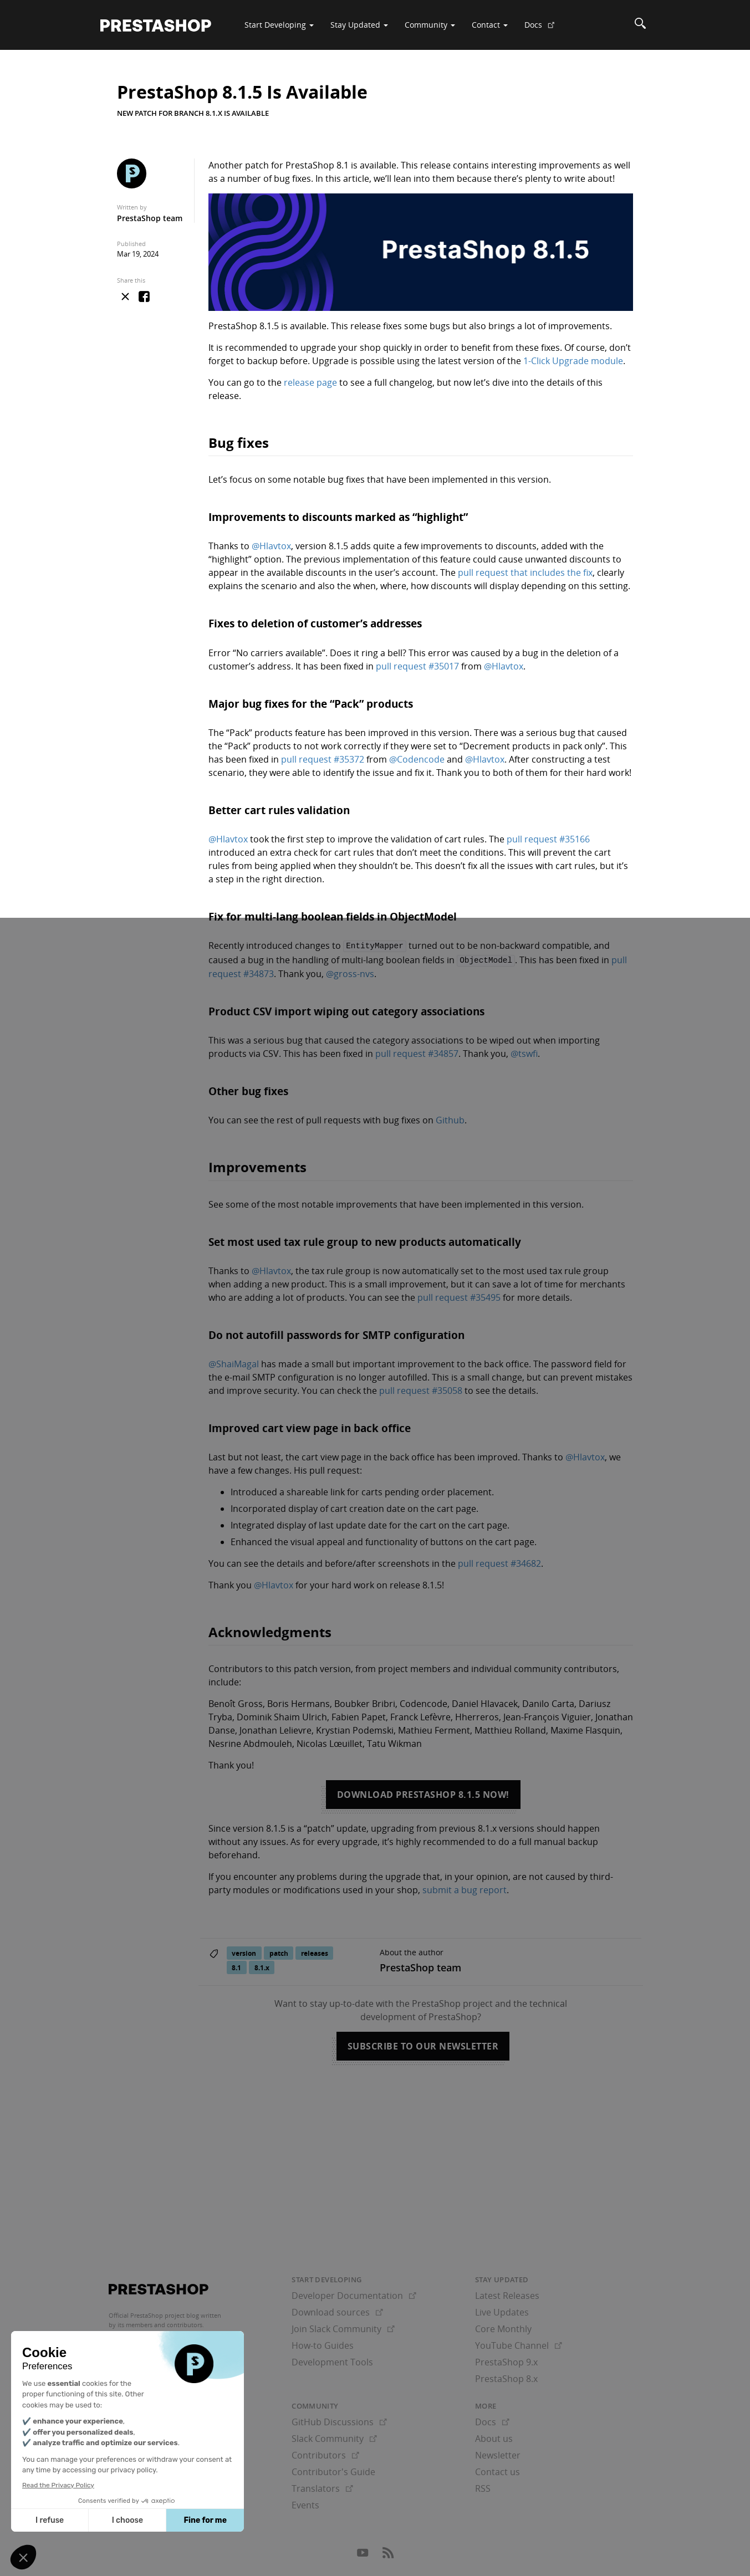 This screenshot has width=750, height=2576. What do you see at coordinates (325, 2453) in the screenshot?
I see `Contributors` at bounding box center [325, 2453].